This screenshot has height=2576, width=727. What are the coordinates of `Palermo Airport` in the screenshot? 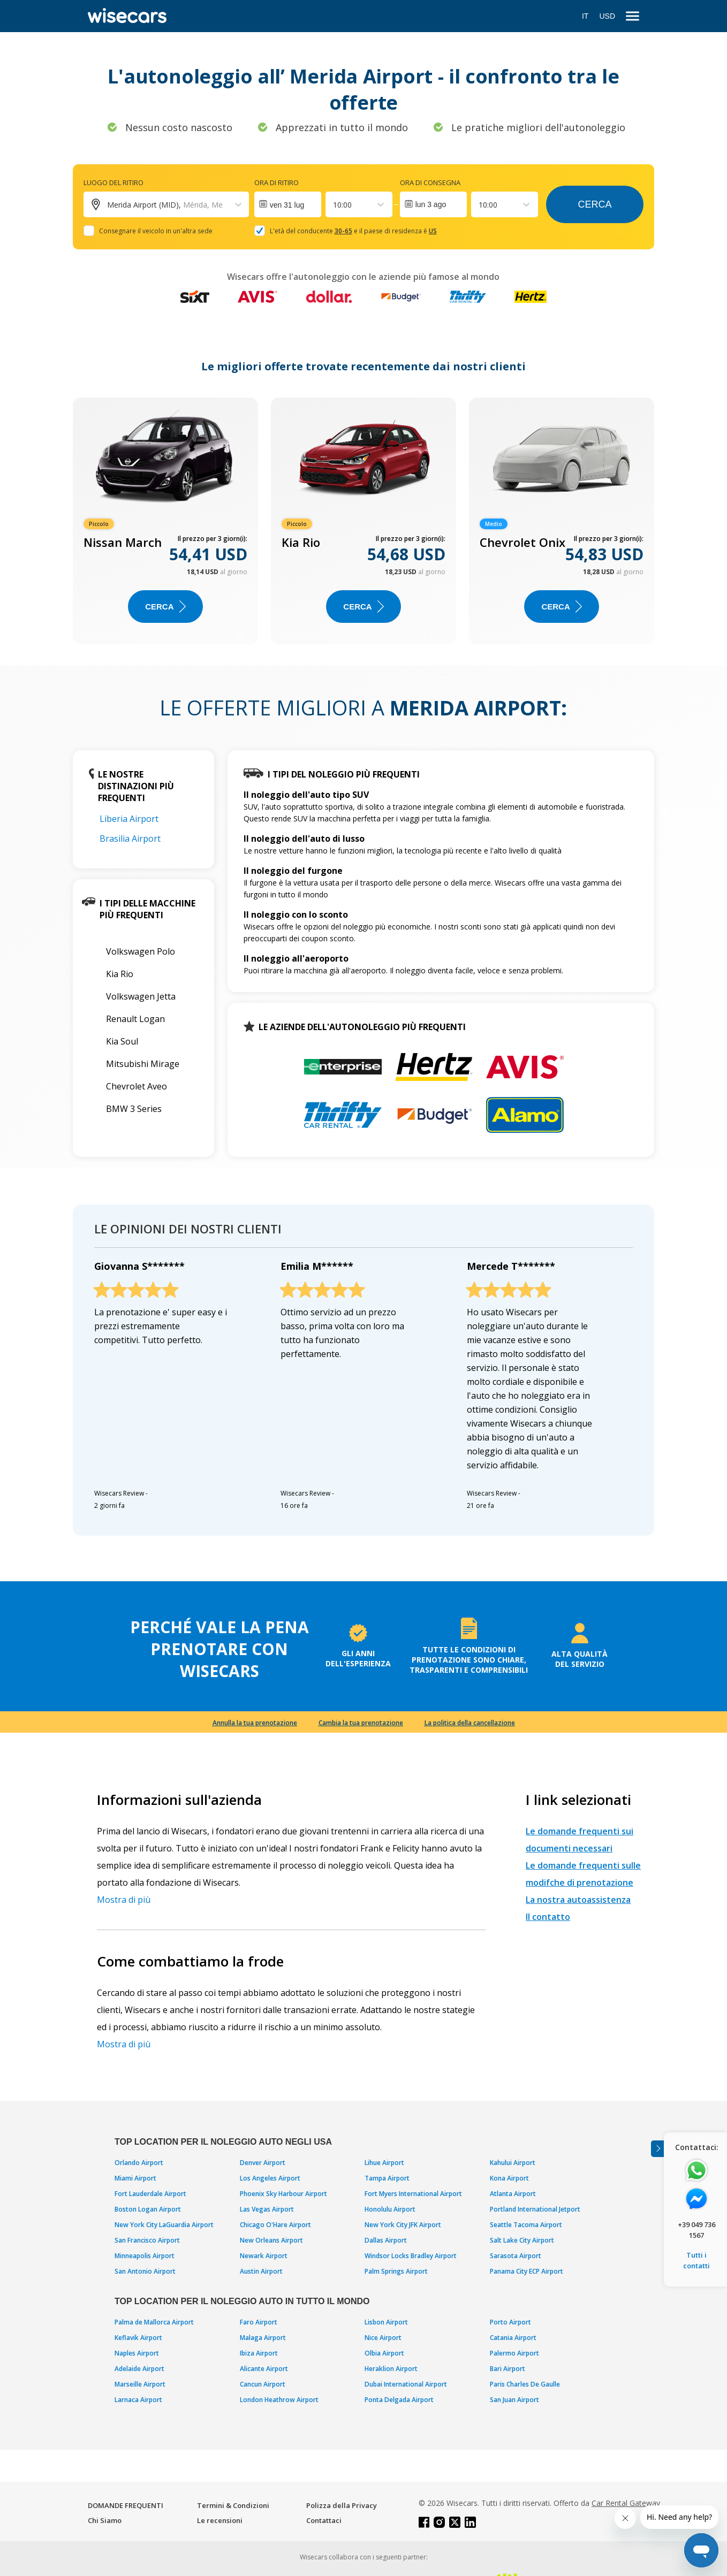 It's located at (514, 2353).